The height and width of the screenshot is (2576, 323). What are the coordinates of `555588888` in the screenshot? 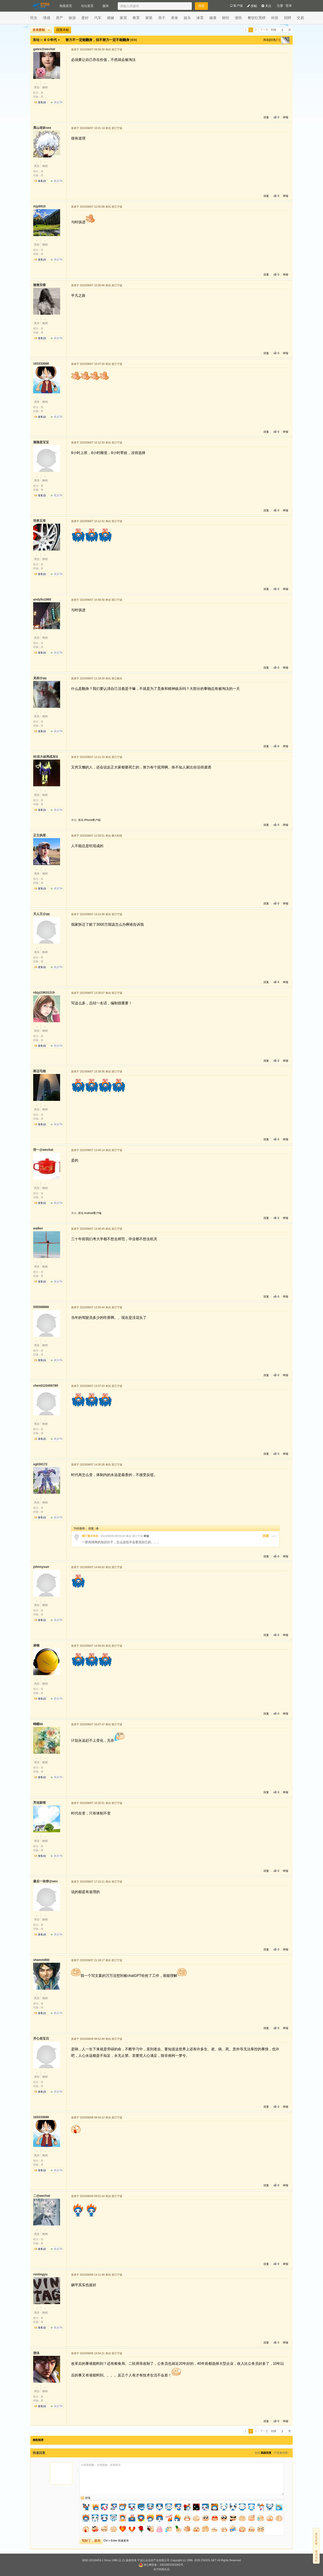 It's located at (41, 1307).